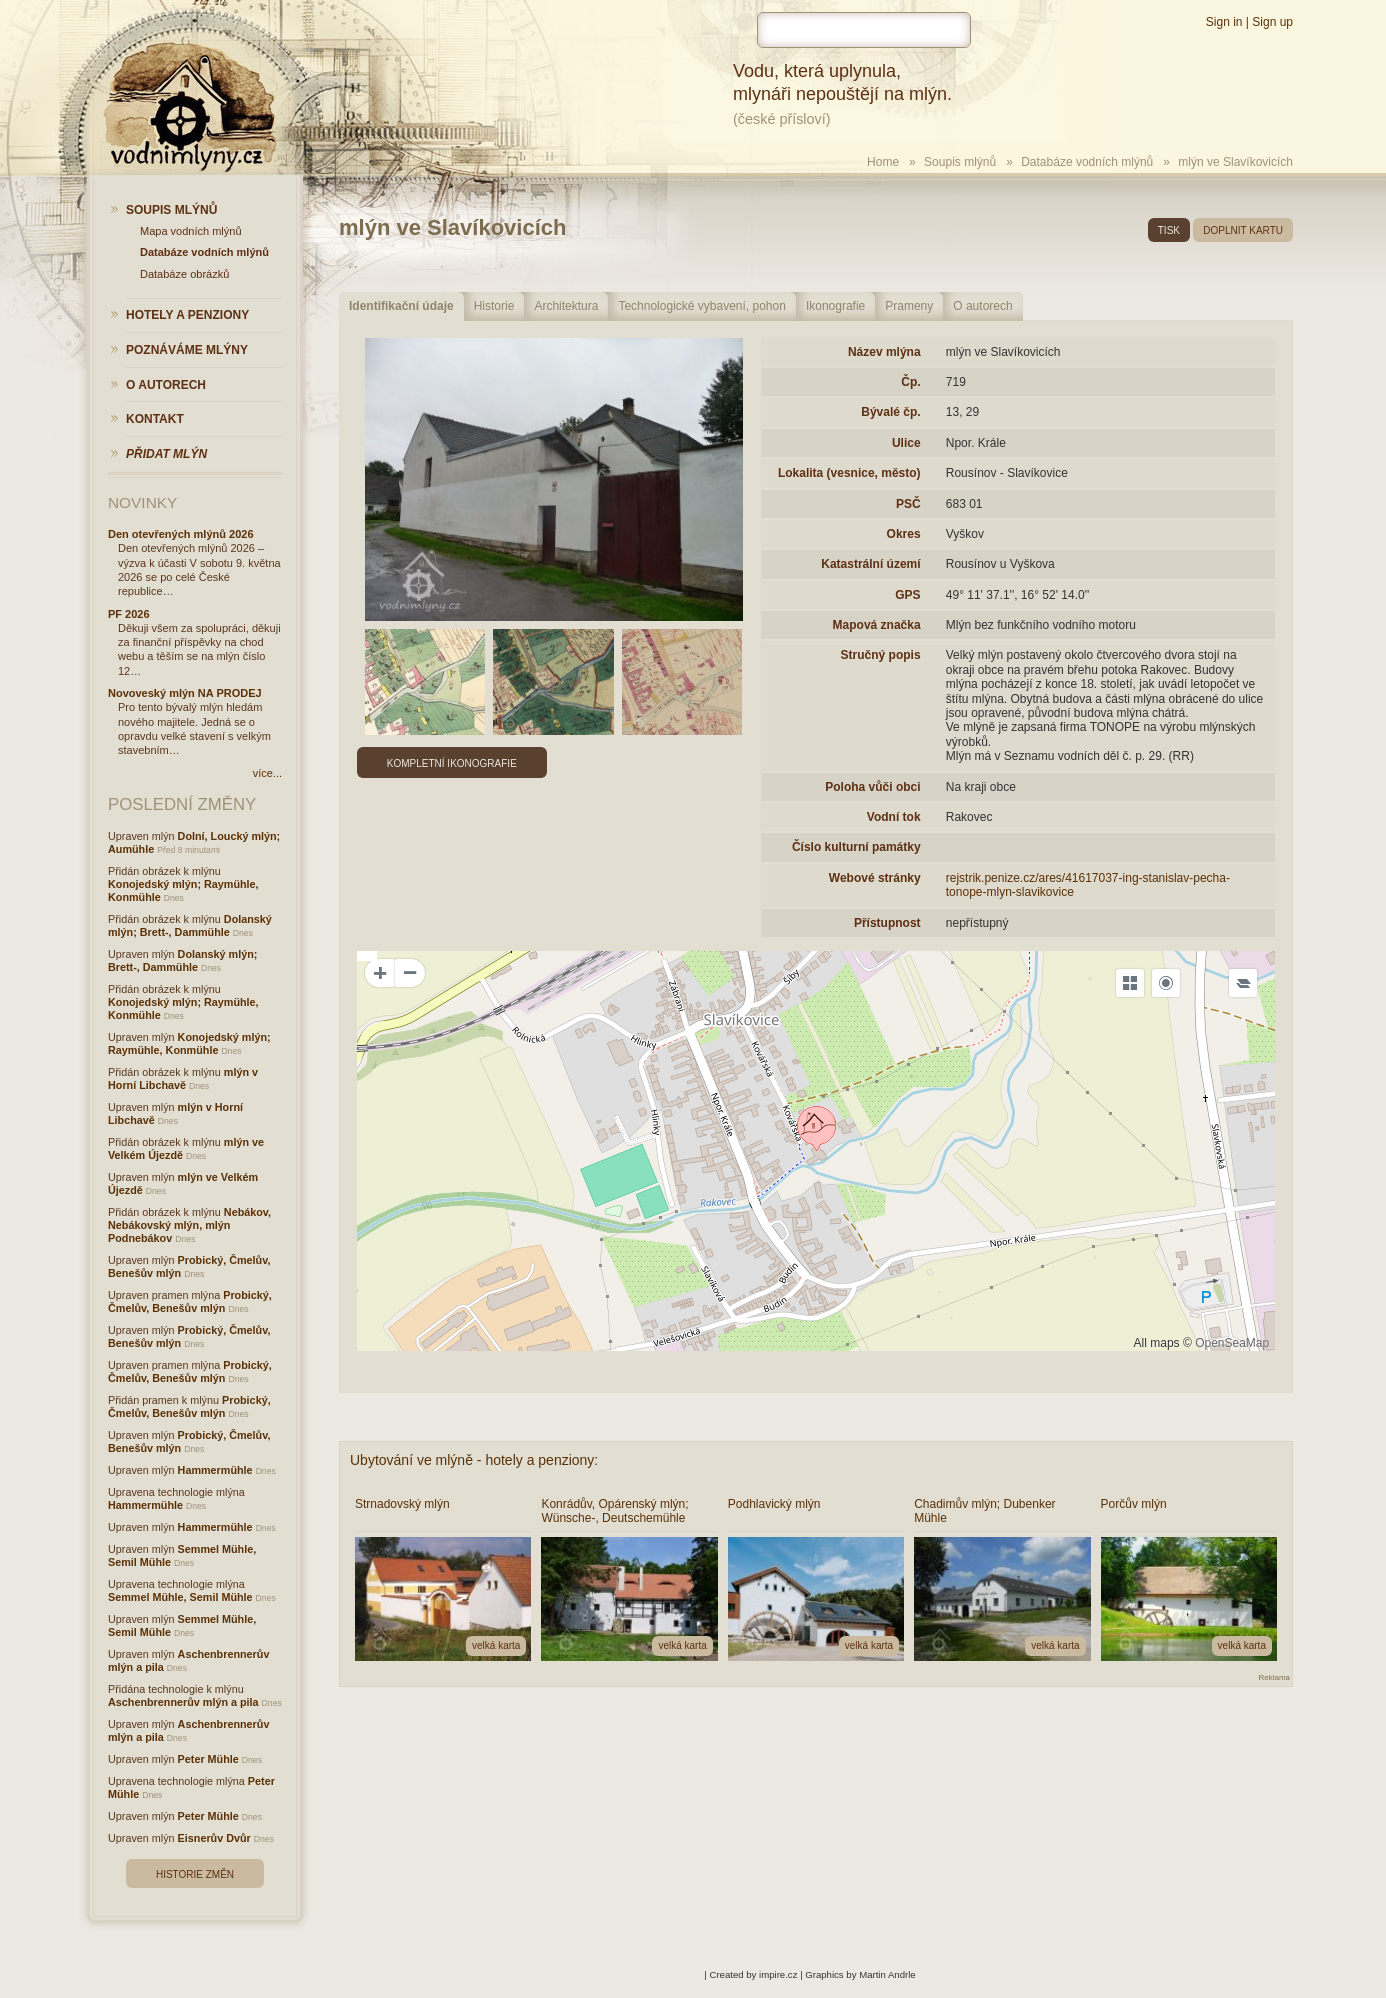 Image resolution: width=1386 pixels, height=1998 pixels. What do you see at coordinates (195, 1874) in the screenshot?
I see `Historie změn` at bounding box center [195, 1874].